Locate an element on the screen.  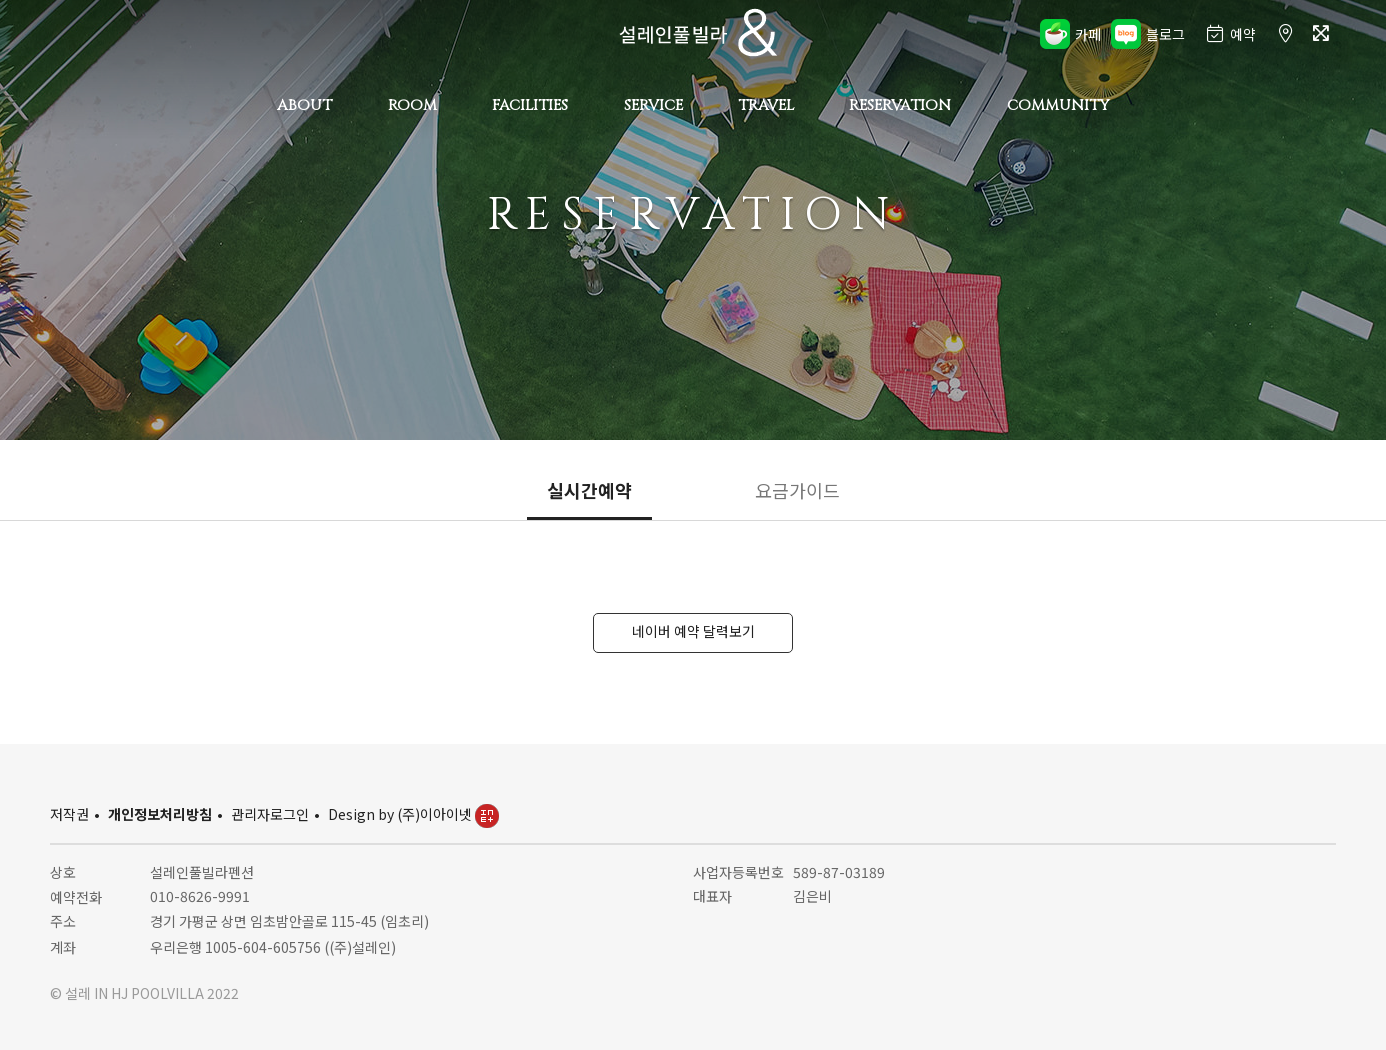
ROOM is located at coordinates (412, 105).